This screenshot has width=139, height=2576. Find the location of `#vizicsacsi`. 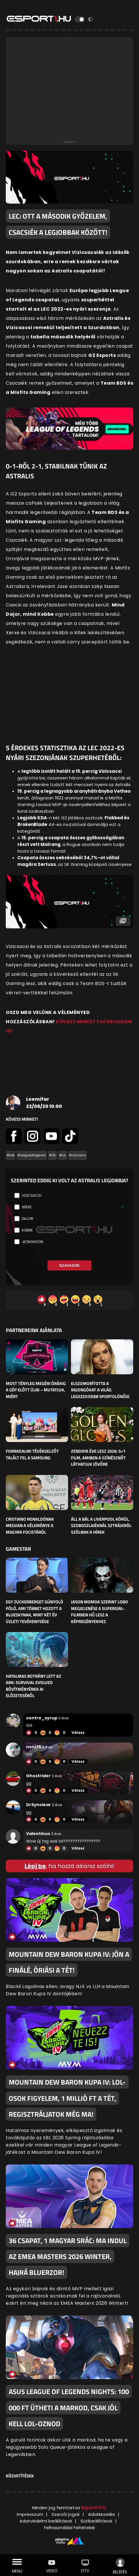

#vizicsacsi is located at coordinates (77, 1155).